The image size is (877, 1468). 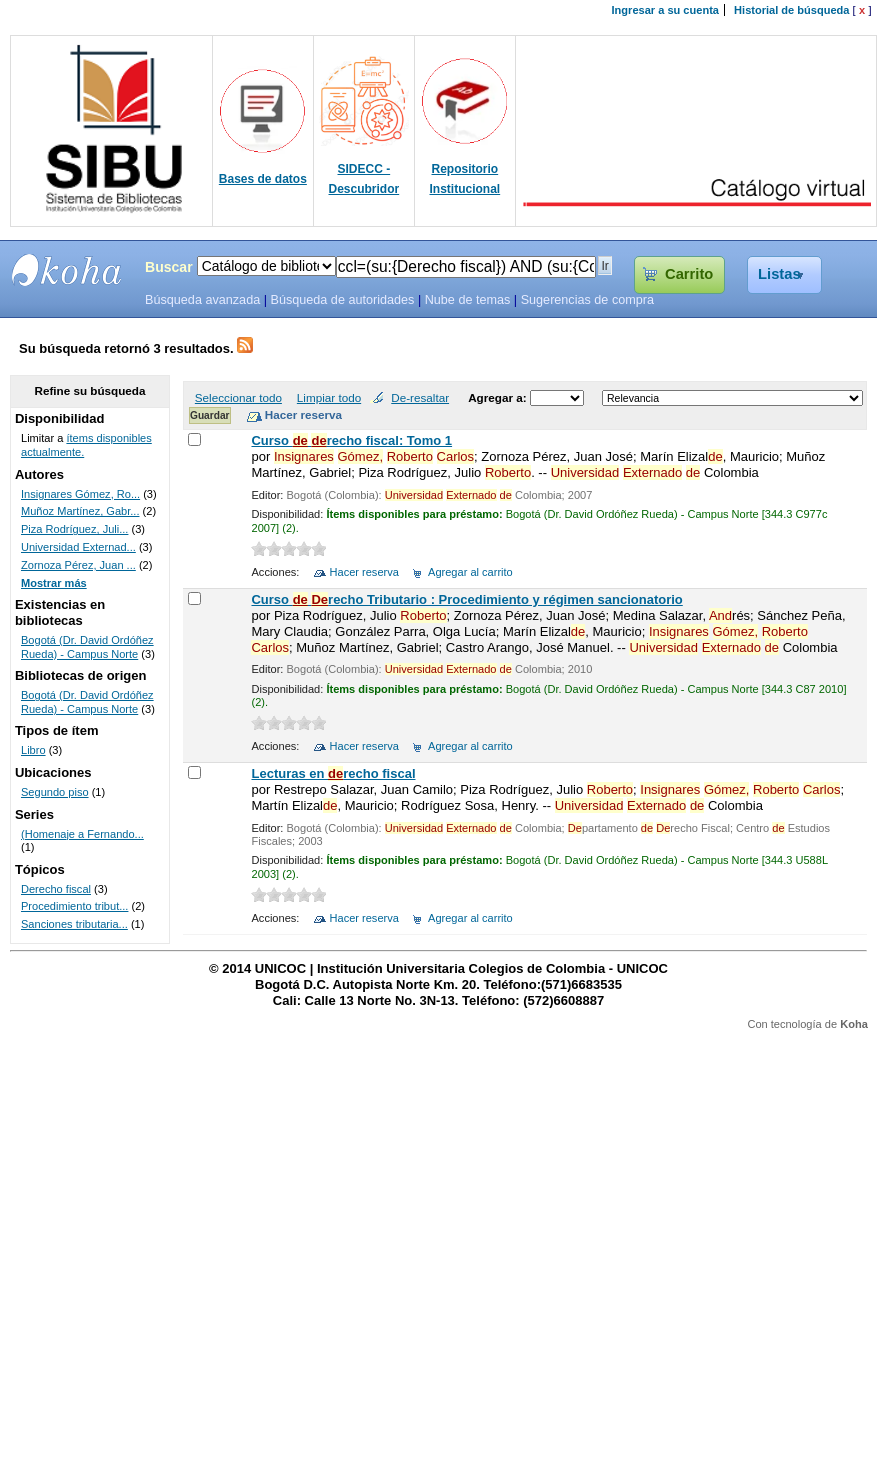 I want to click on Listas, so click(x=779, y=274).